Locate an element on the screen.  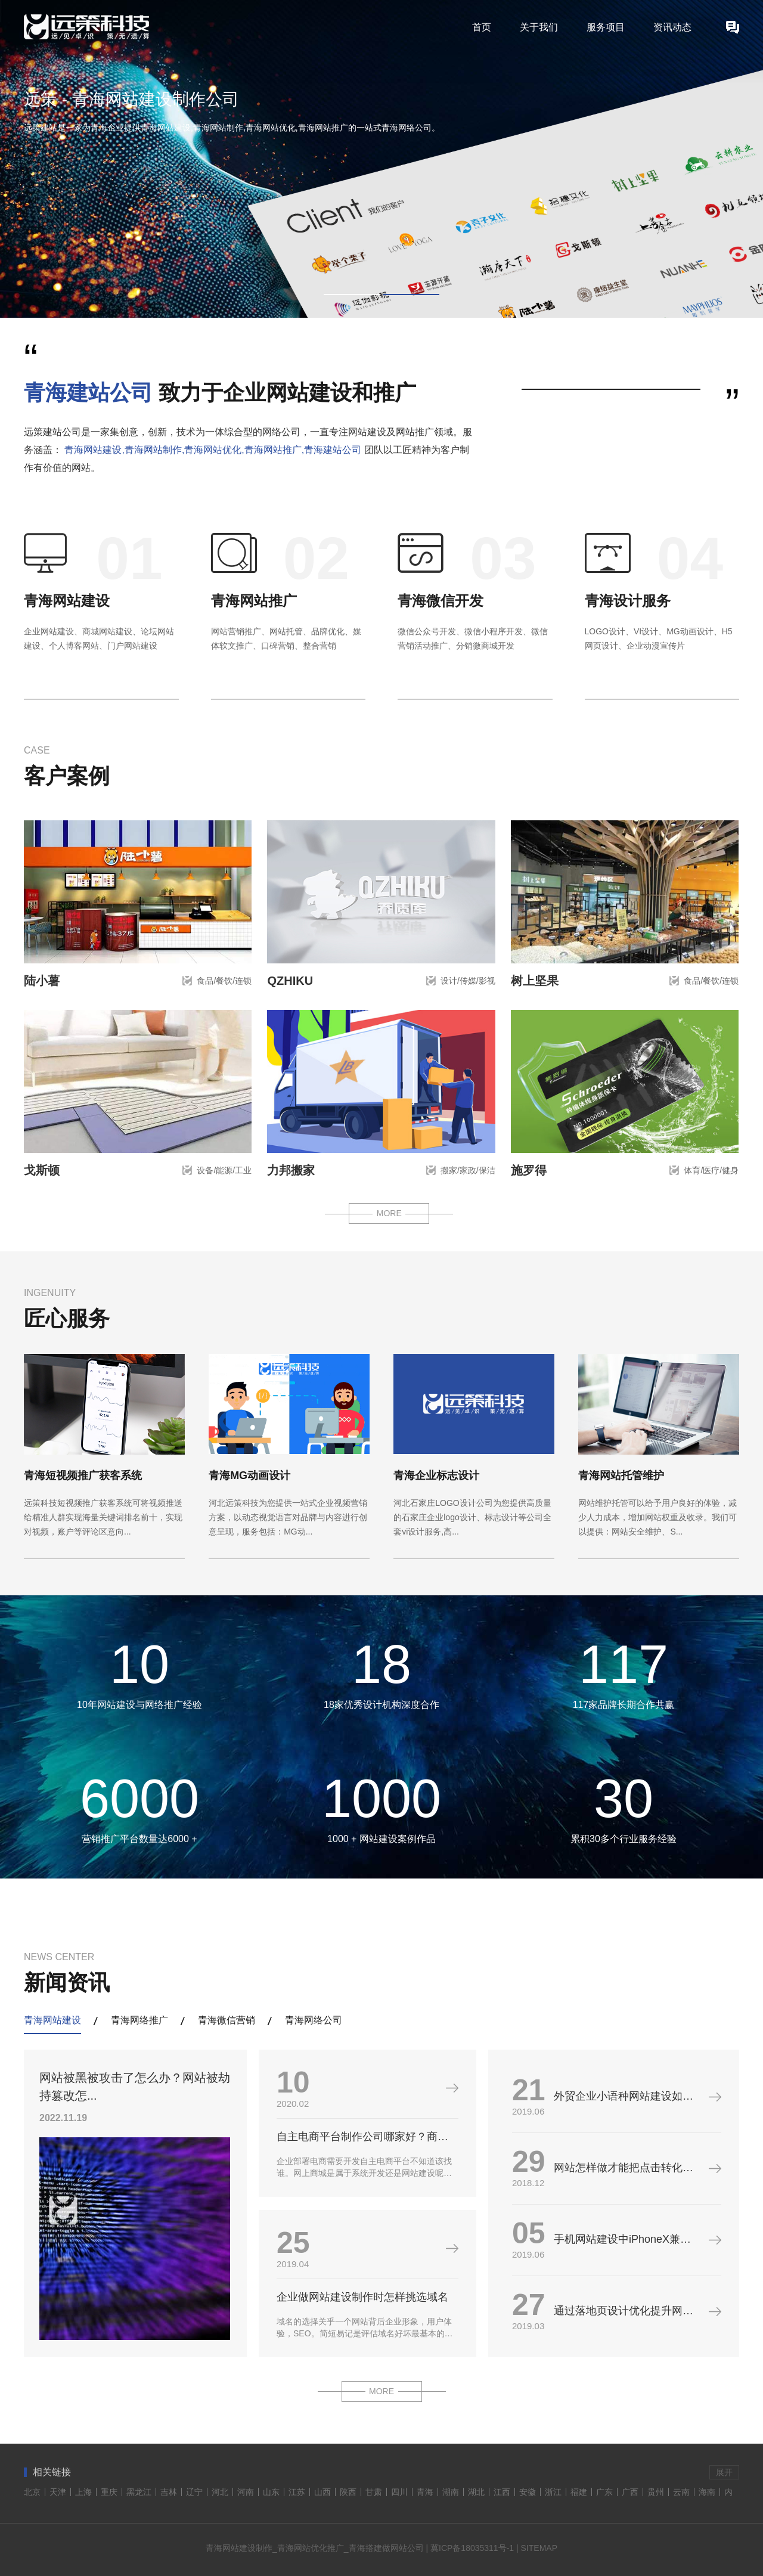
甘肃 is located at coordinates (373, 2492).